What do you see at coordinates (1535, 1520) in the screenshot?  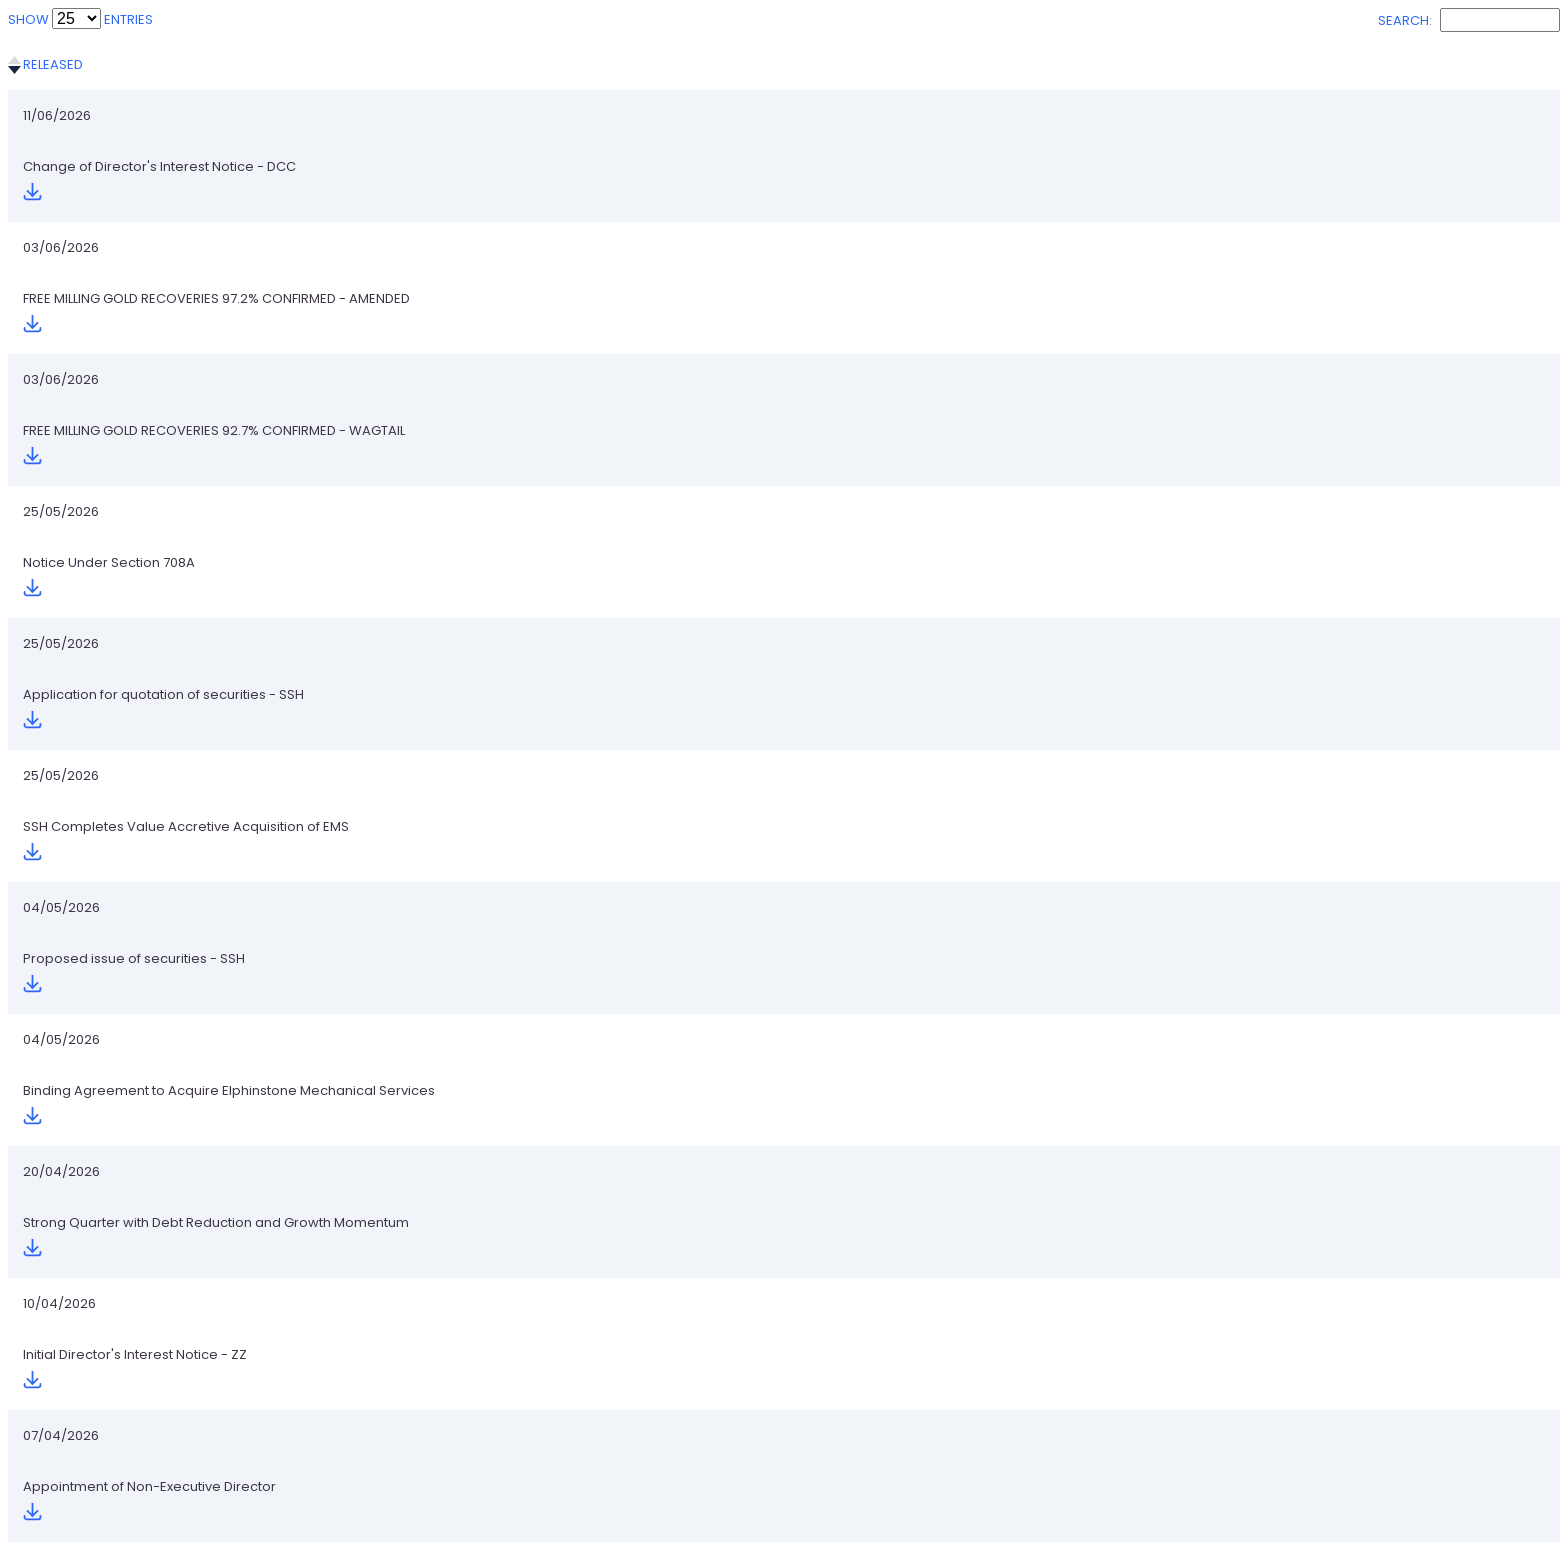 I see `Next` at bounding box center [1535, 1520].